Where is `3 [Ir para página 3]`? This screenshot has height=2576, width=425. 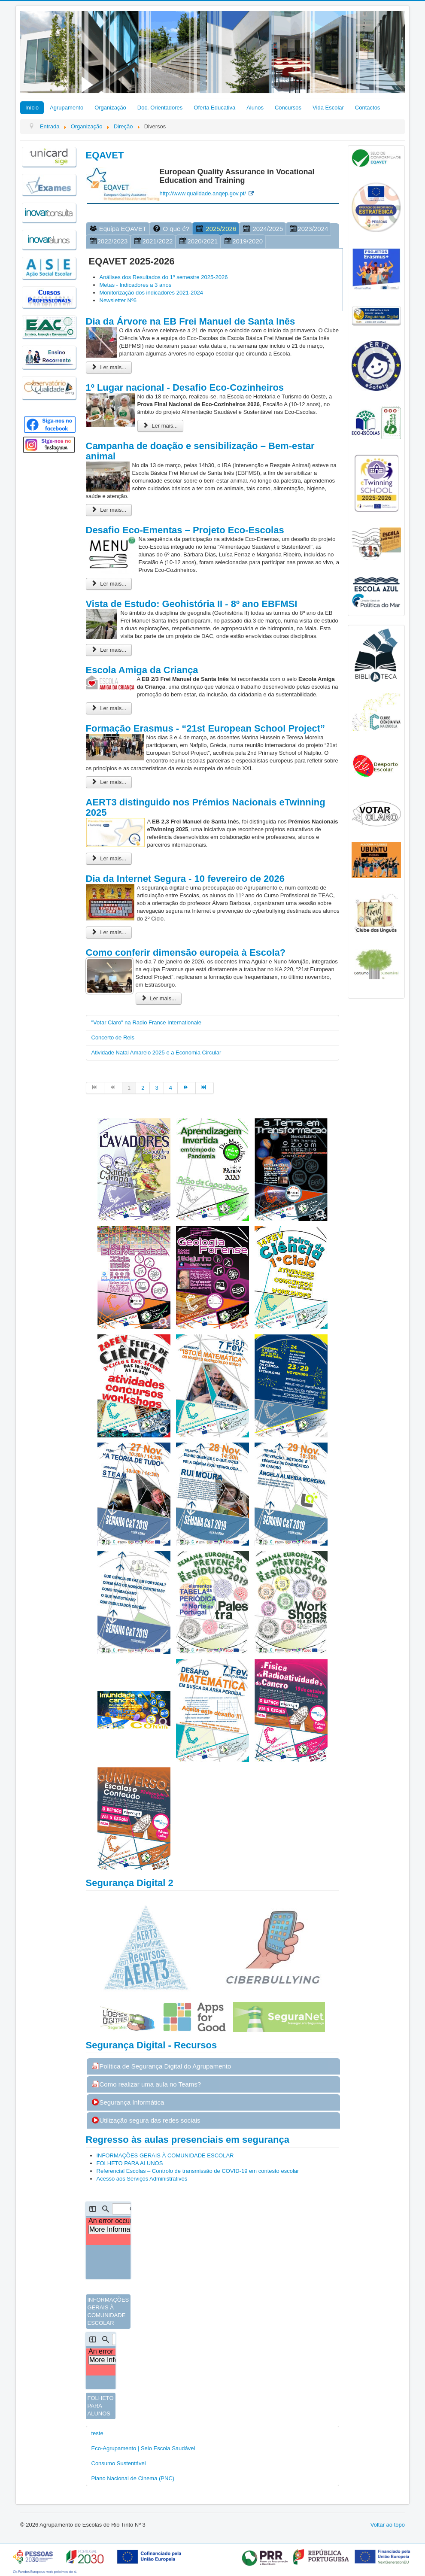 3 [Ir para página 3] is located at coordinates (156, 1087).